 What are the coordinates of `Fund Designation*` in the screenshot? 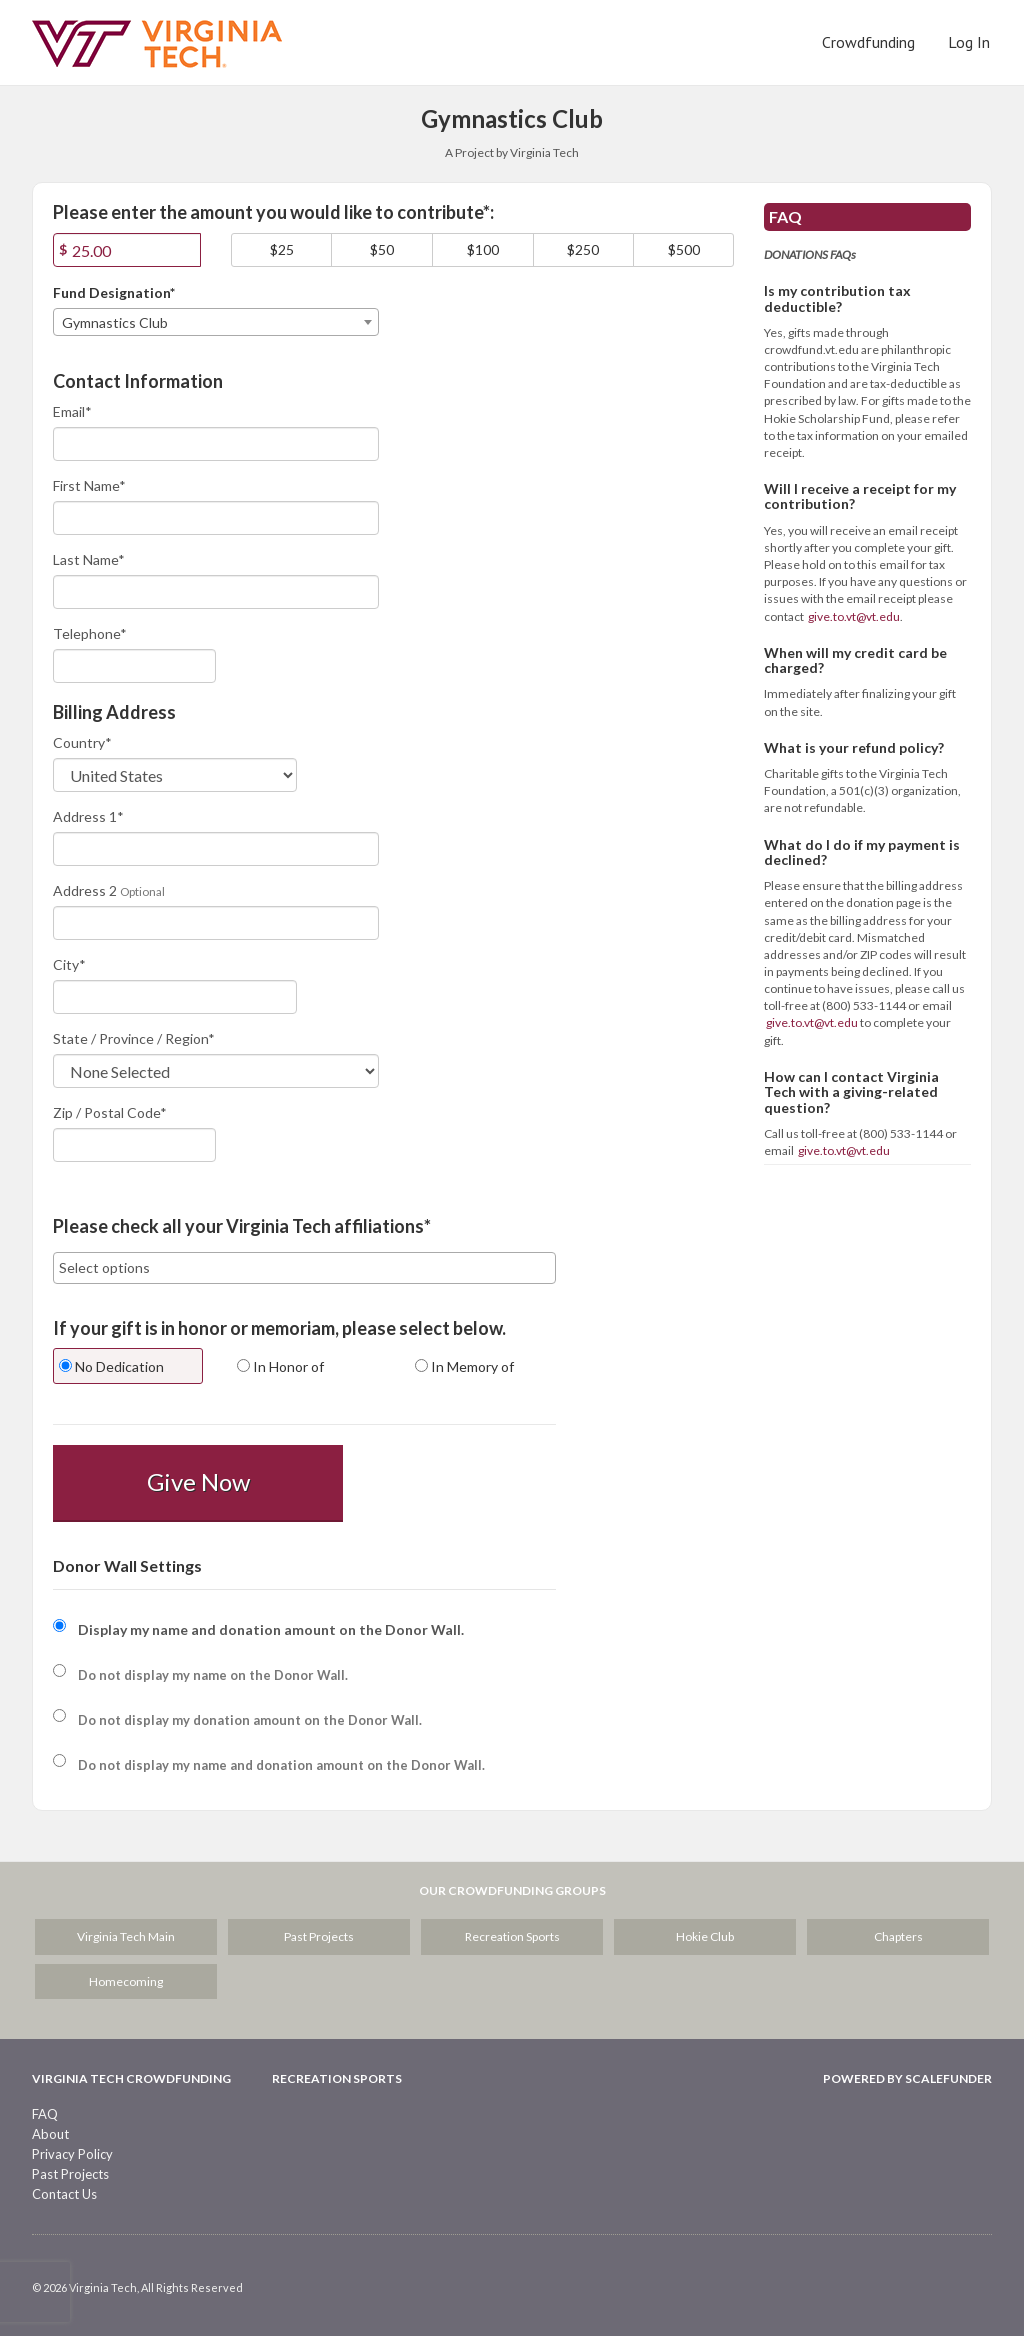 It's located at (114, 292).